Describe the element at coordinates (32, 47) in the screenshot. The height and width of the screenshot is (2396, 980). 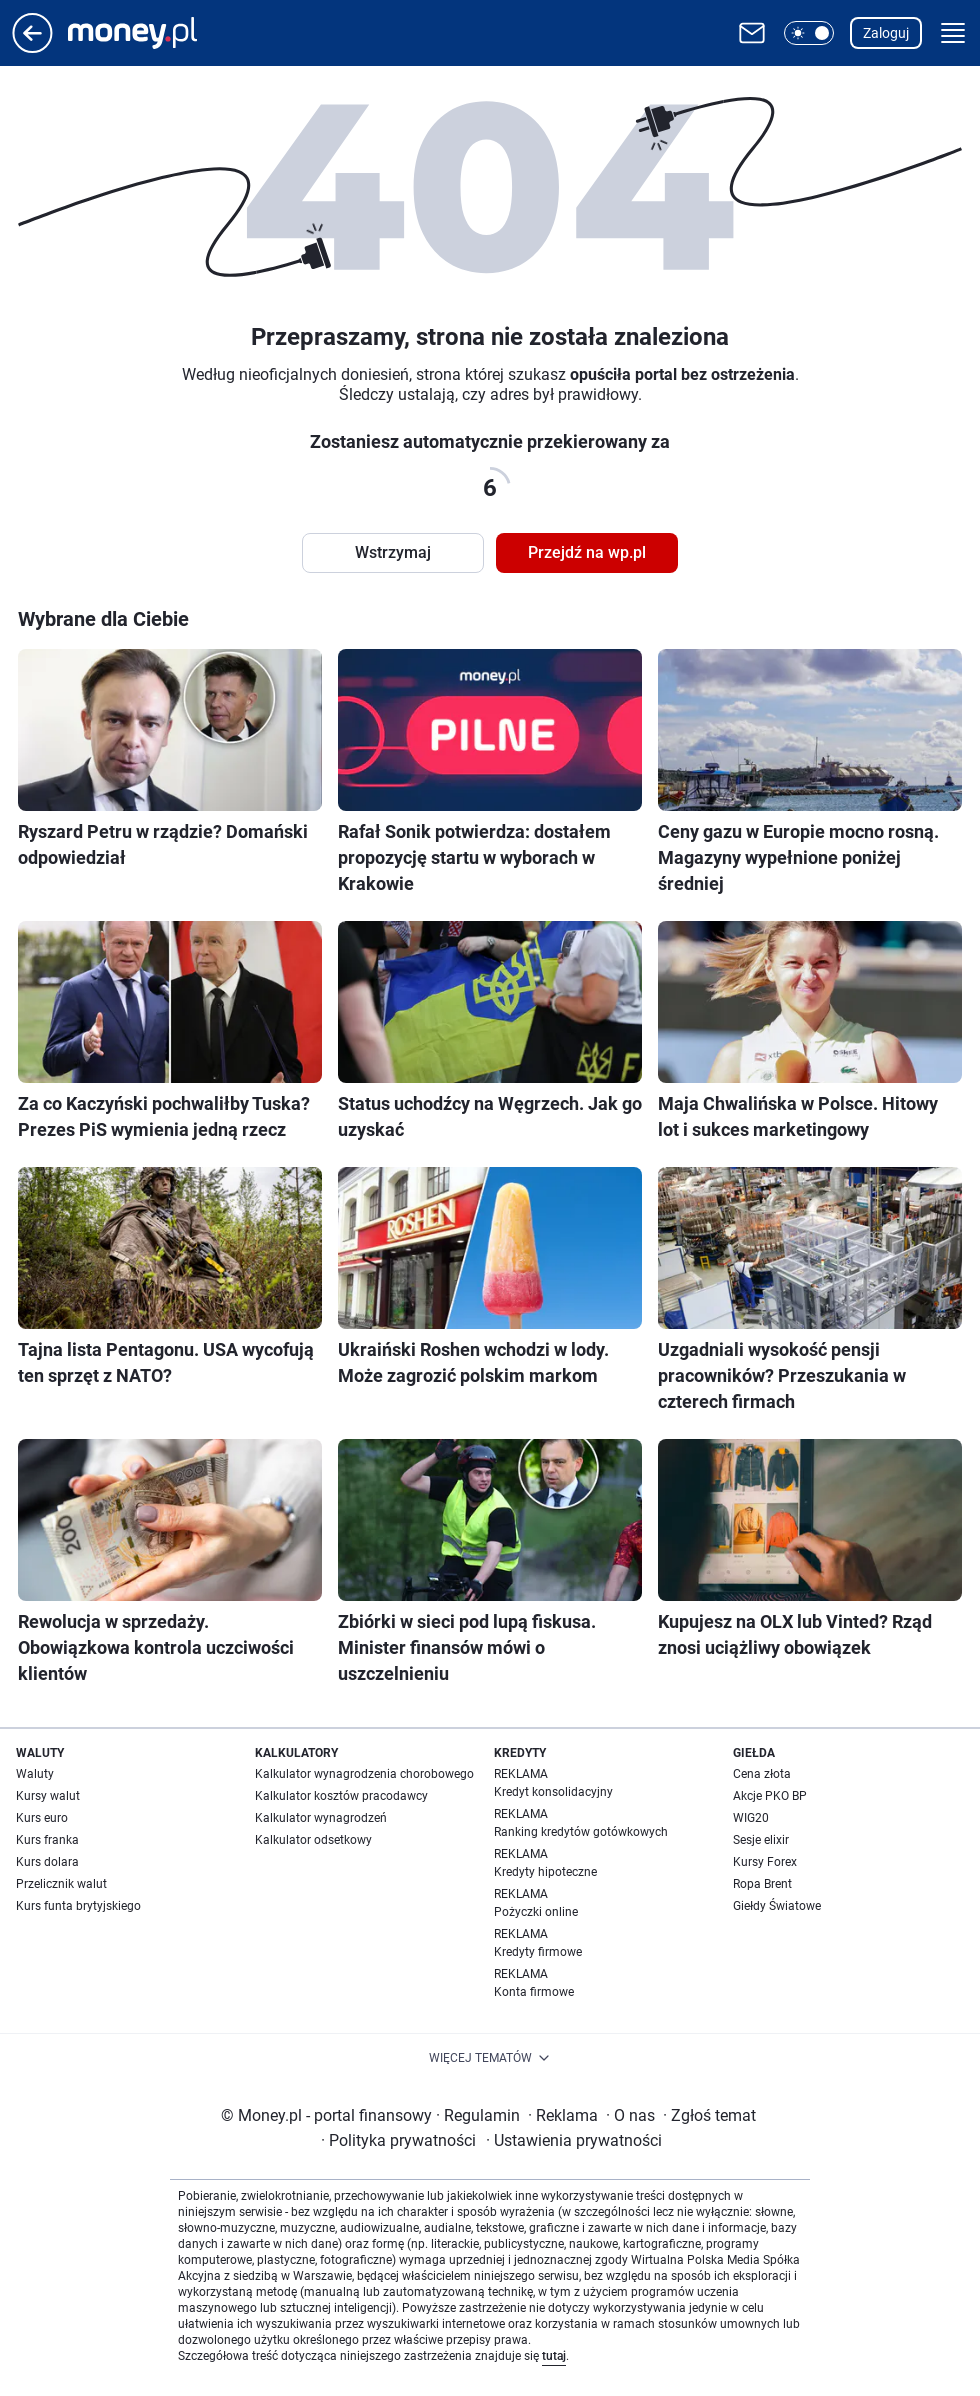
I see `[Przejdź na stronę główną]` at that location.